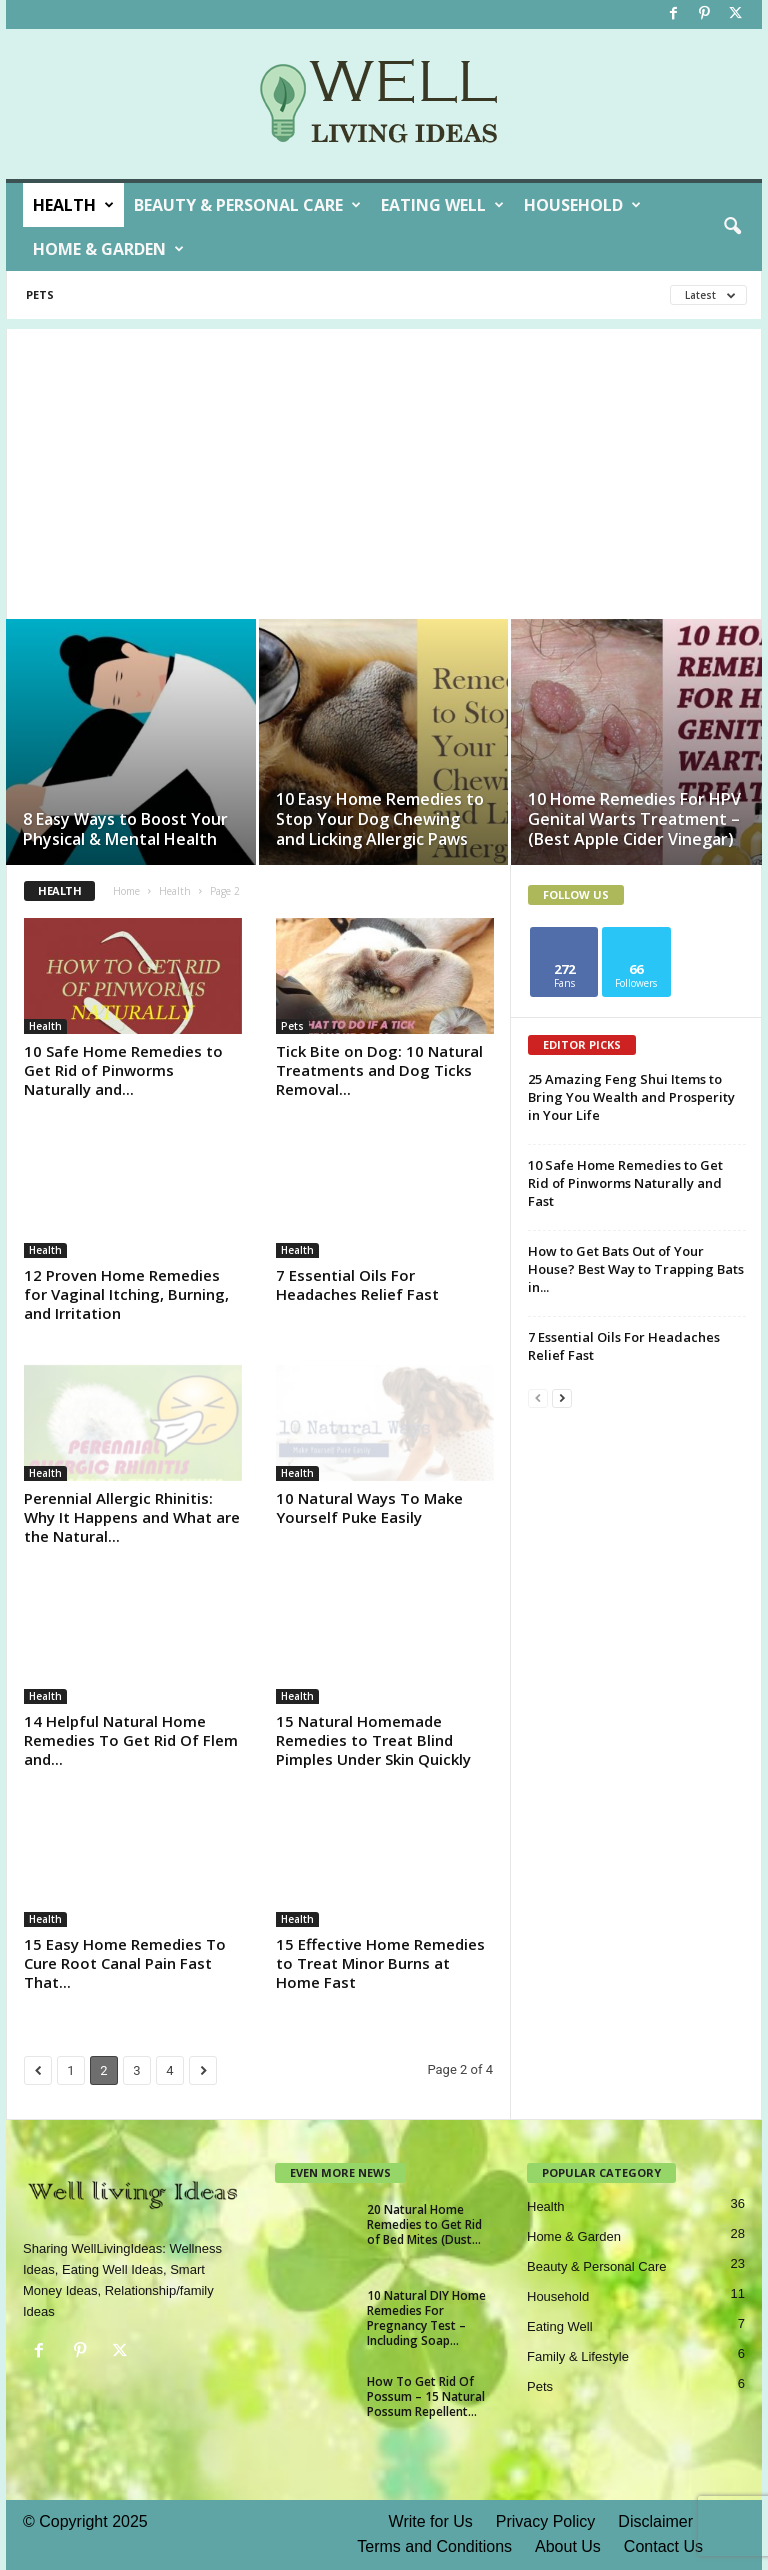  What do you see at coordinates (426, 2396) in the screenshot?
I see `How To Get Rid Of Possum – 15 Natural Possum Repellent...` at bounding box center [426, 2396].